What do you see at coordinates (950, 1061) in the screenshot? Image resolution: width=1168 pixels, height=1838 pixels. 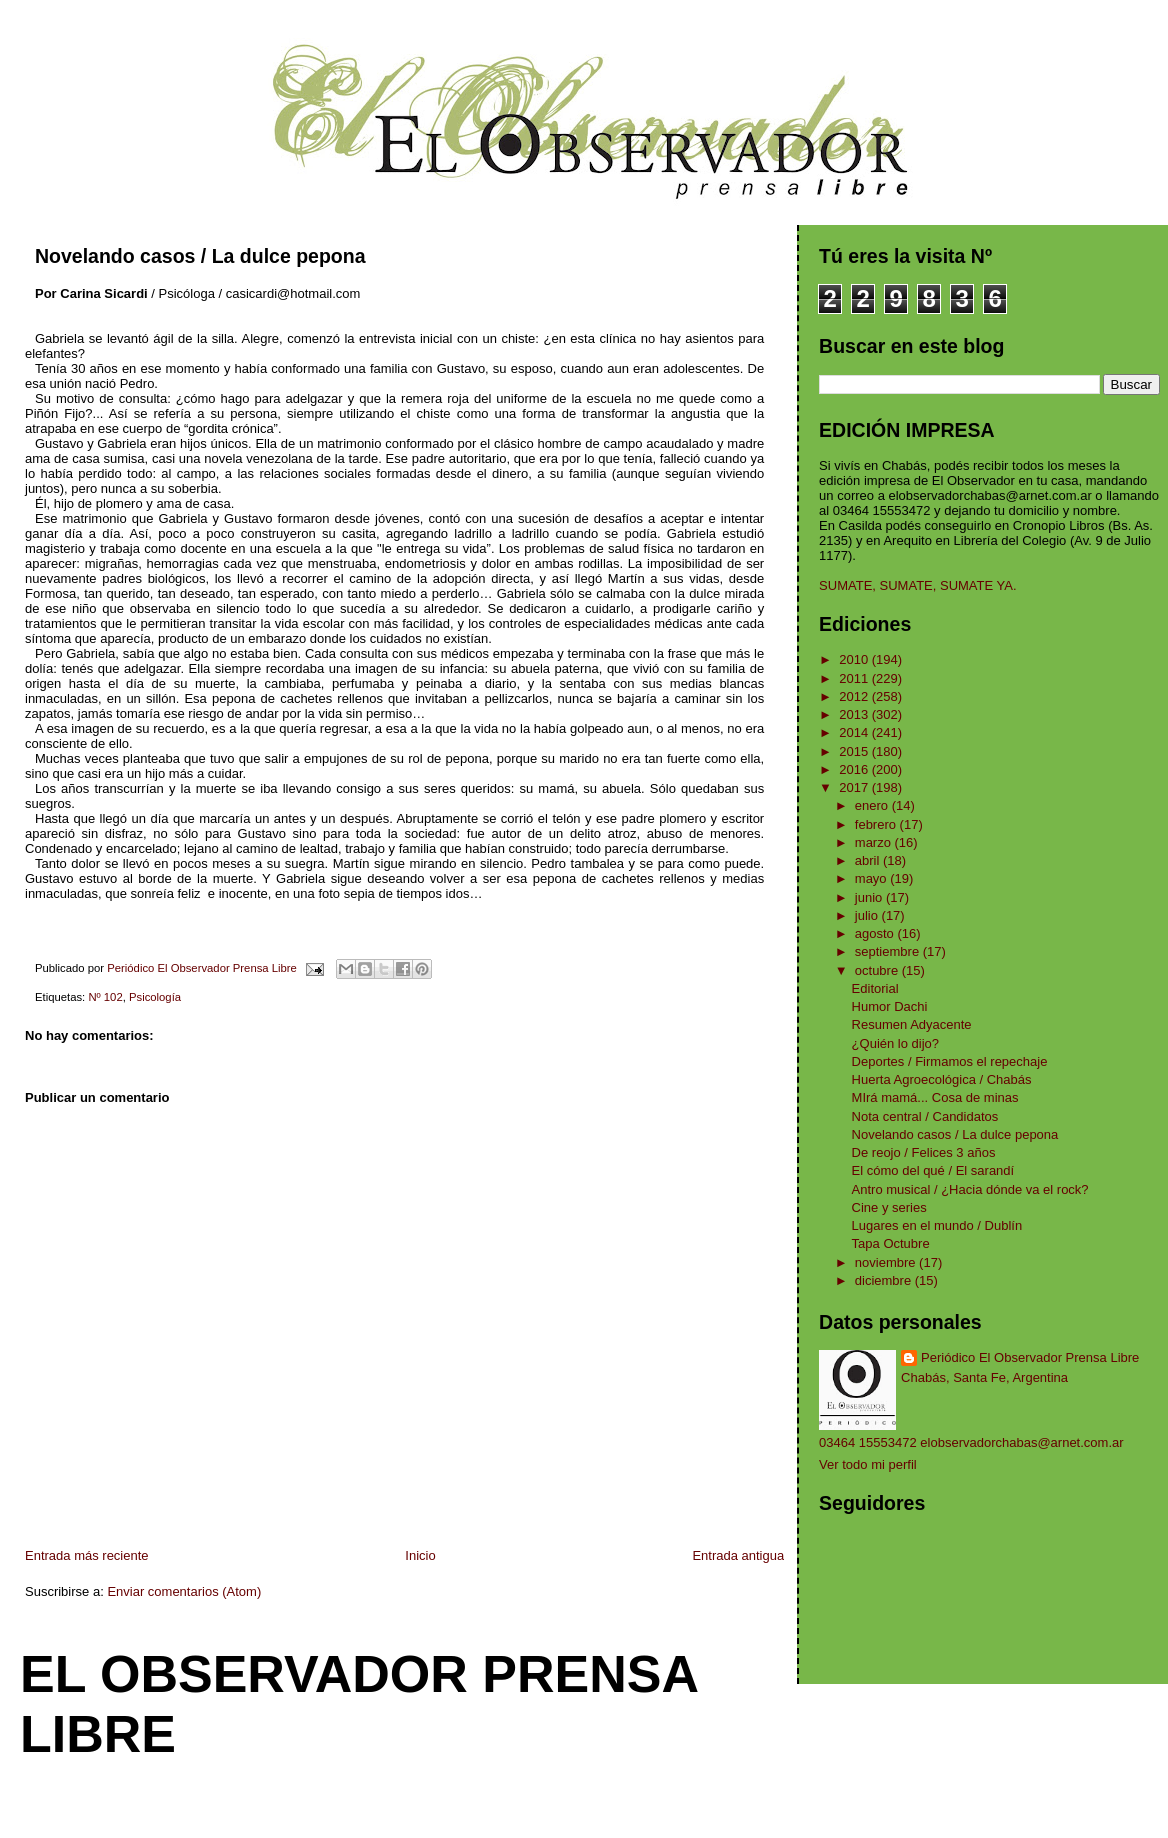 I see `Deportes / Firmamos el repechaje` at bounding box center [950, 1061].